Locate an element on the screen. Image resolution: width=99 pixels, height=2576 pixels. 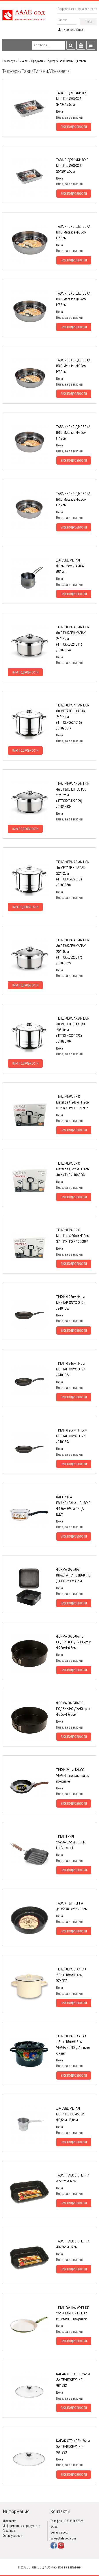
ТИГАН ЗА ПАЛАЧИНКИ 26см TANGO ЗЕЛЕН с керамично покритие is located at coordinates (72, 2313).